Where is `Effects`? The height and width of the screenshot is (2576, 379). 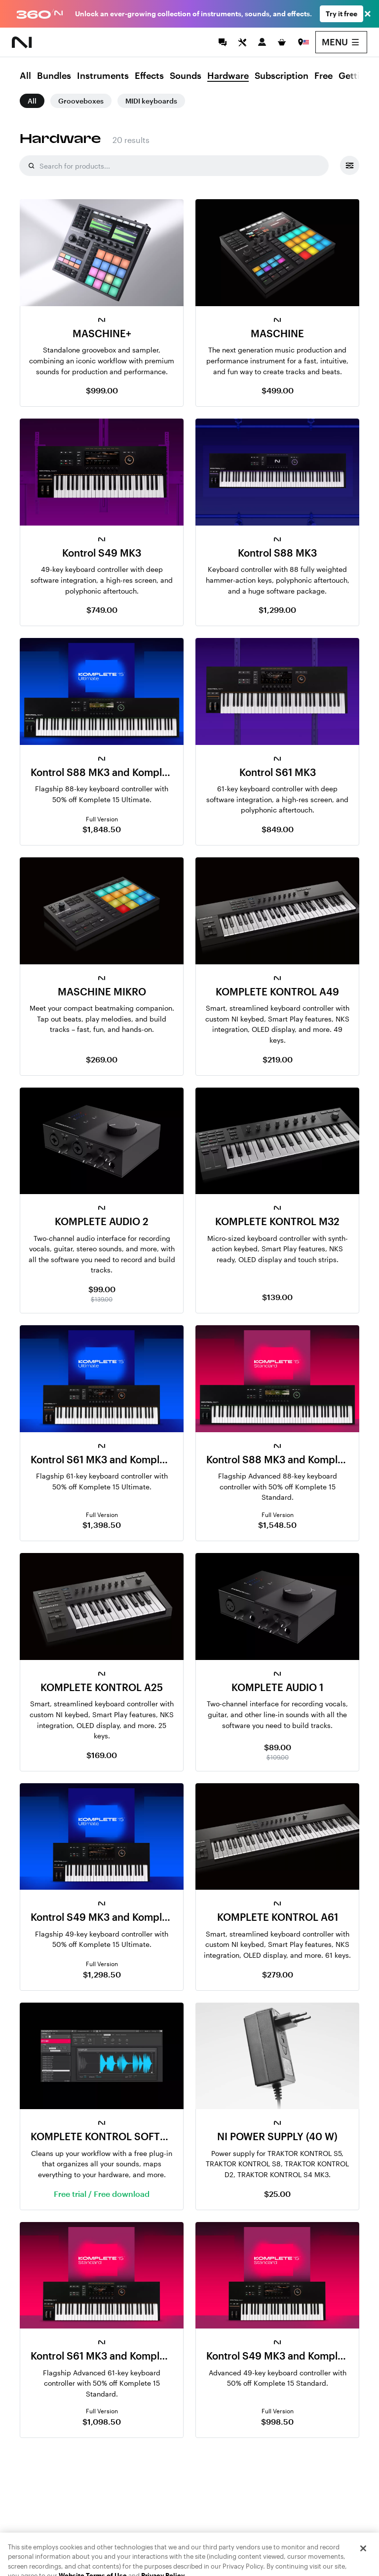
Effects is located at coordinates (149, 76).